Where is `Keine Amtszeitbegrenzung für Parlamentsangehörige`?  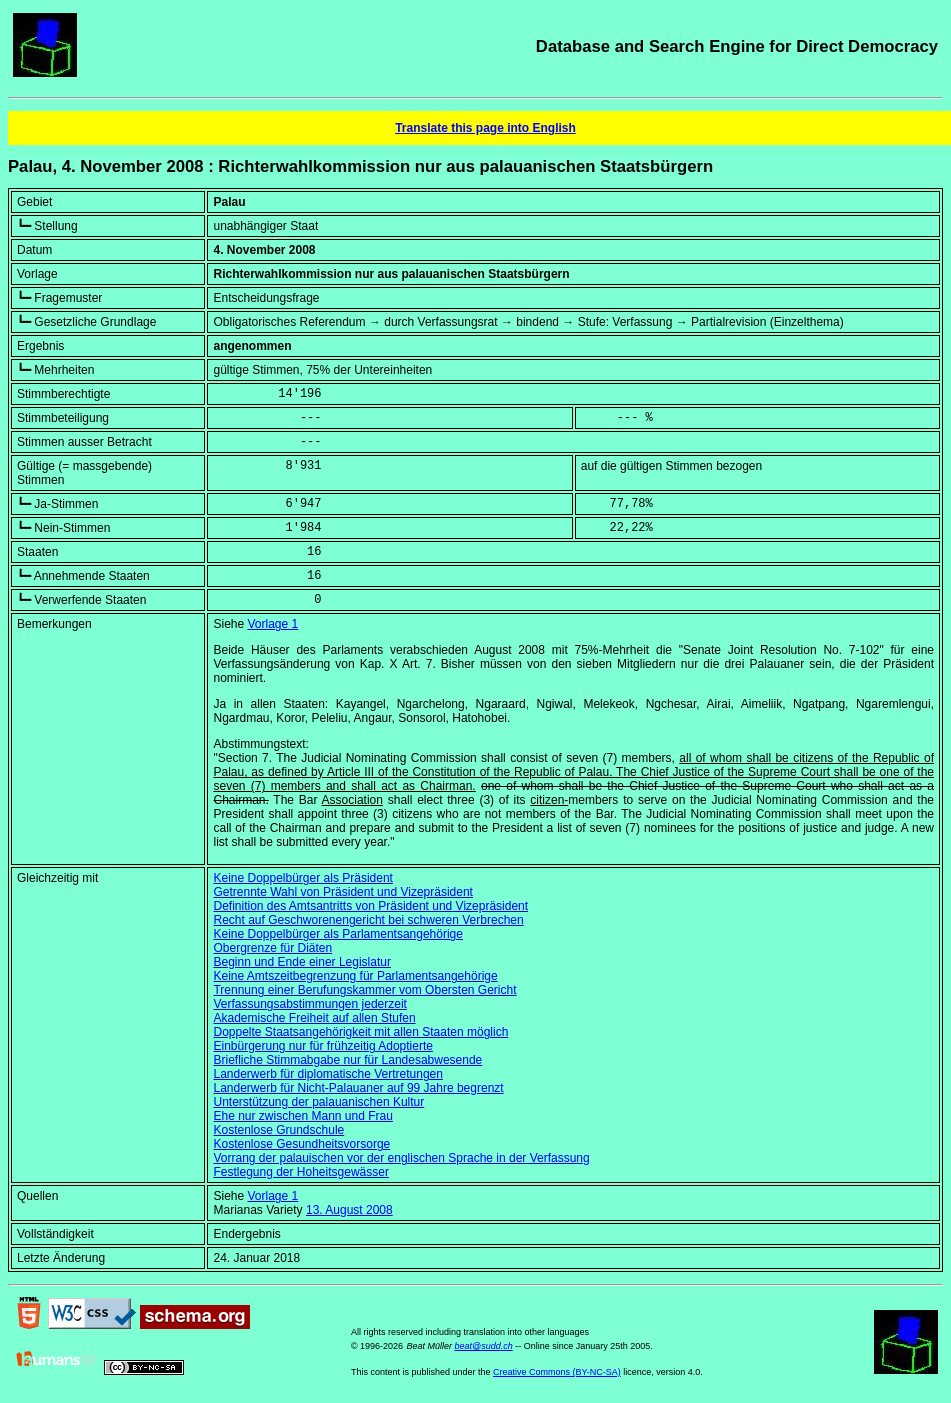
Keine Amtszeitbegrenzung für Parlamentsangehörige is located at coordinates (355, 976).